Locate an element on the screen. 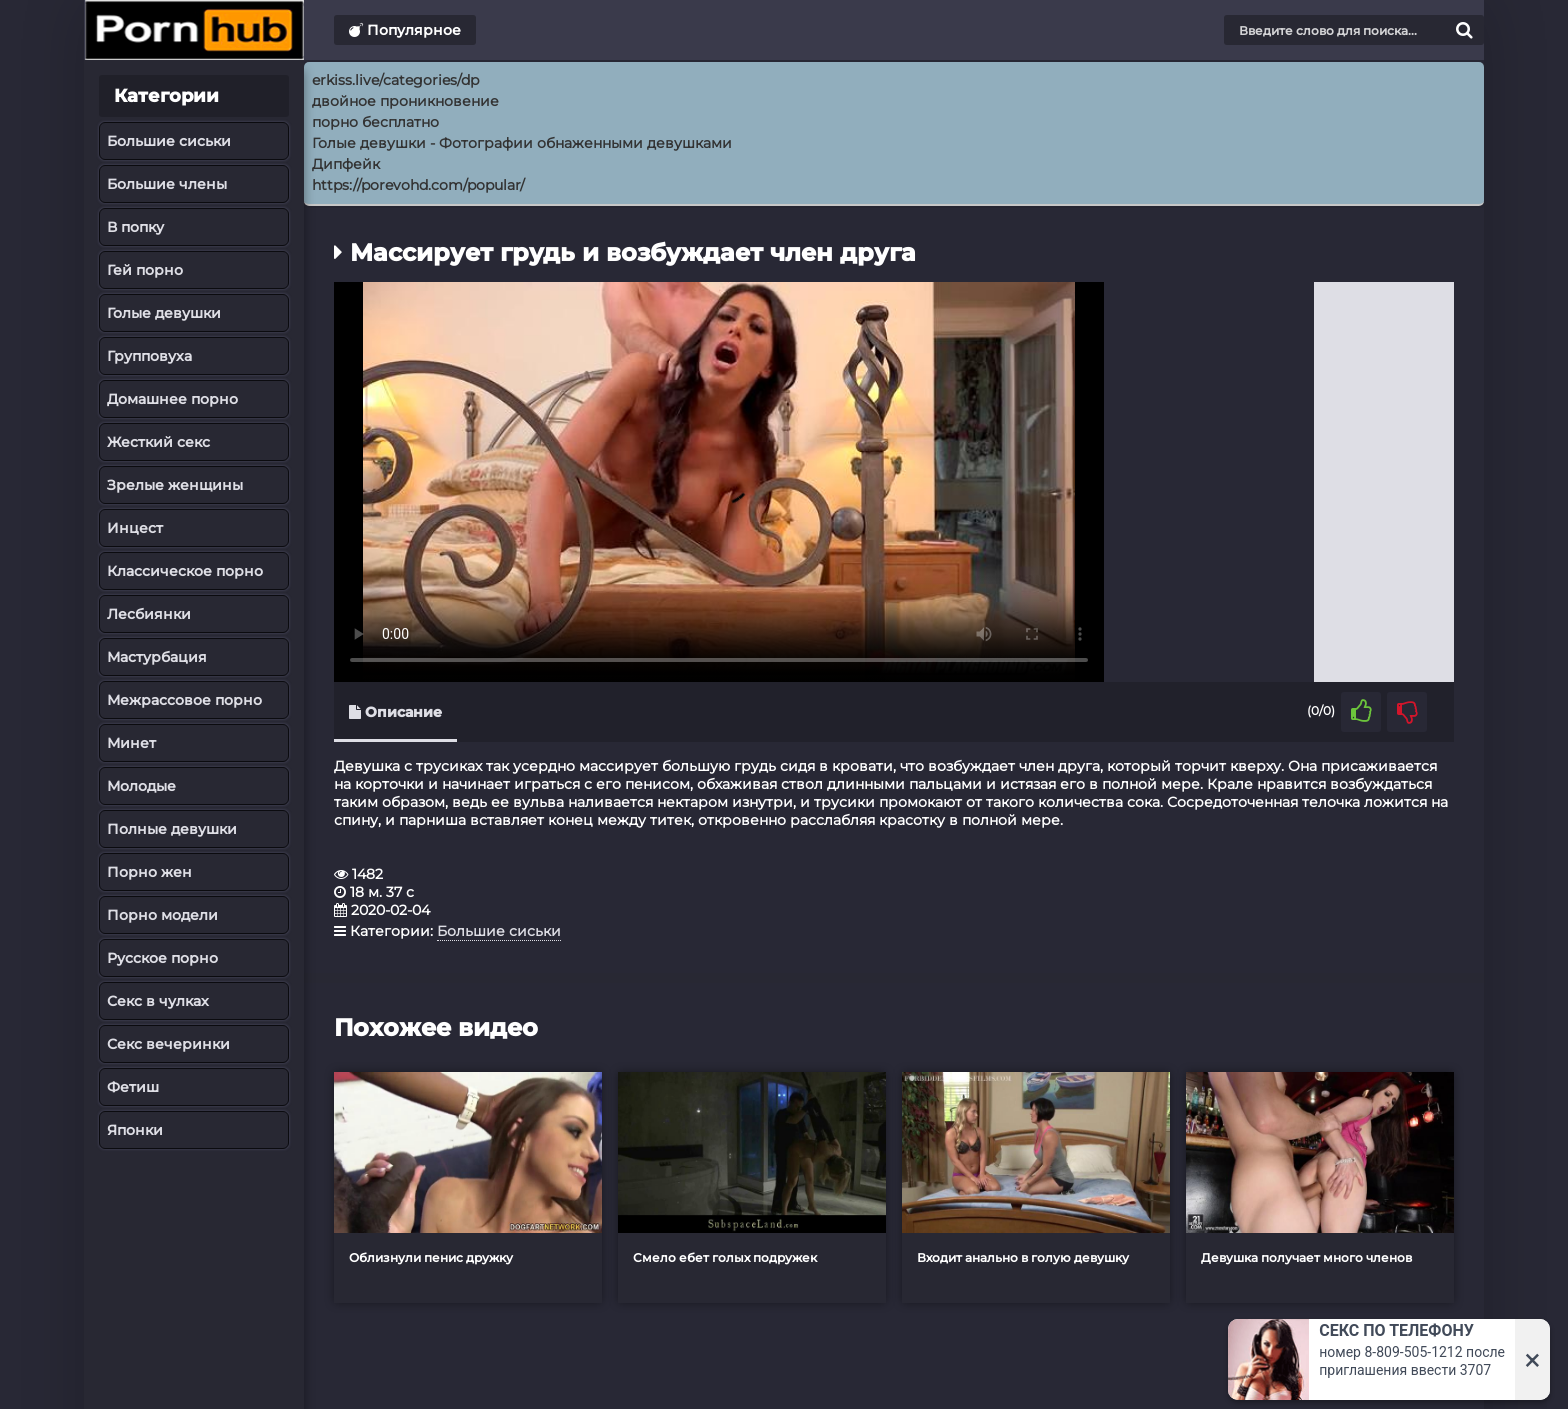 The width and height of the screenshot is (1568, 1409). Инцест is located at coordinates (135, 528).